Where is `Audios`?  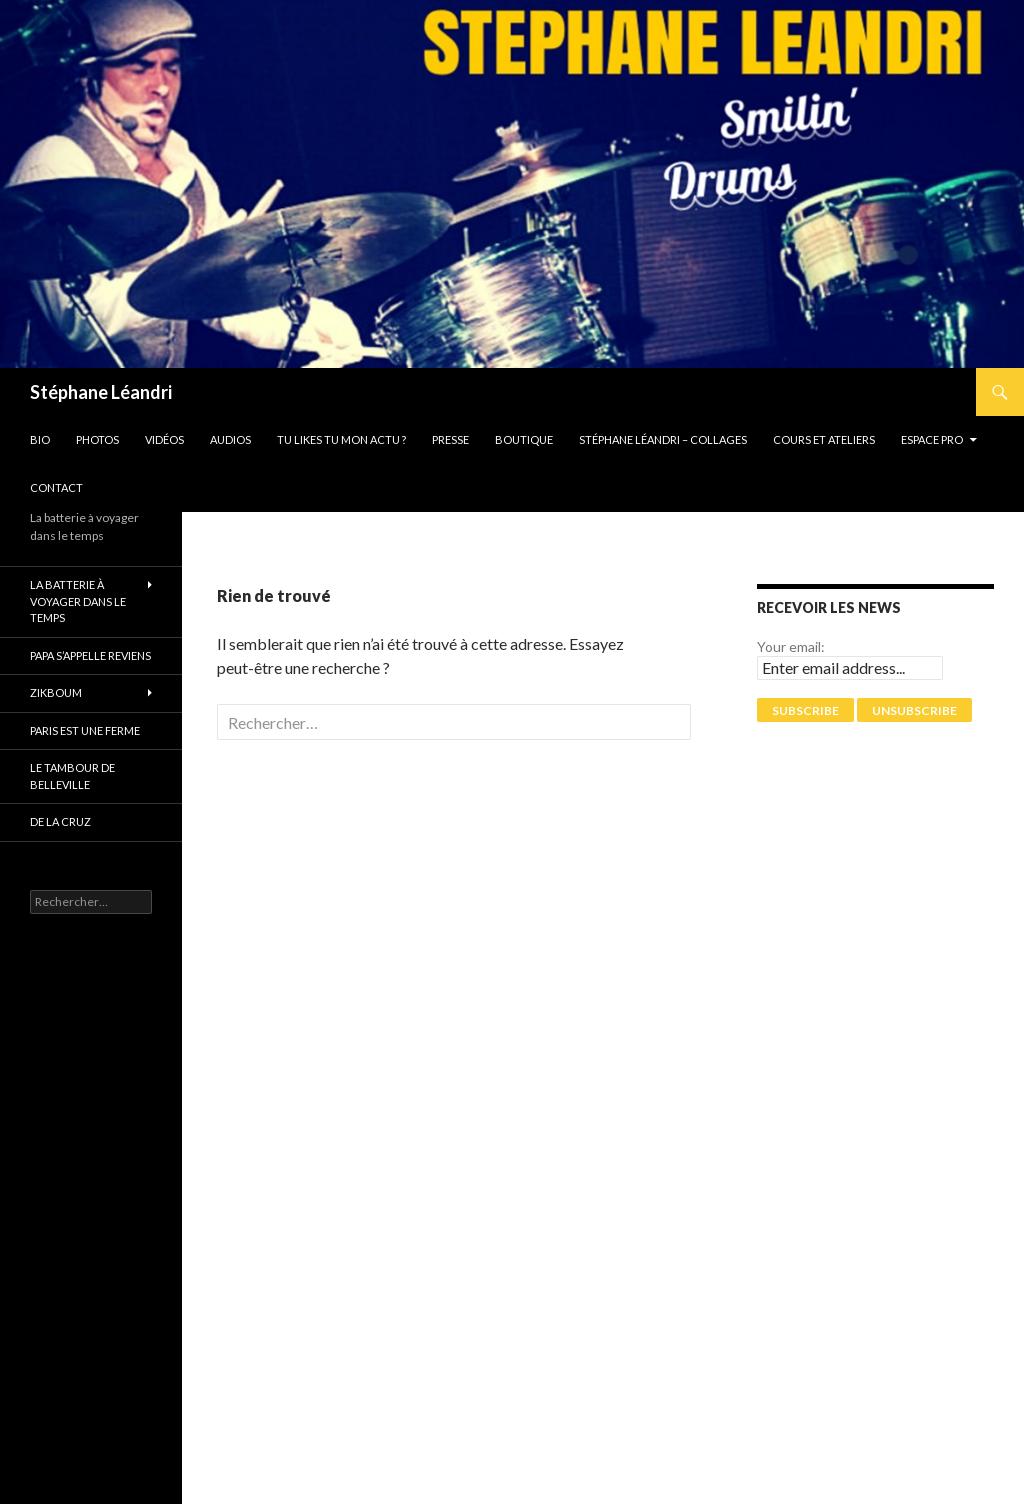
Audios is located at coordinates (230, 439).